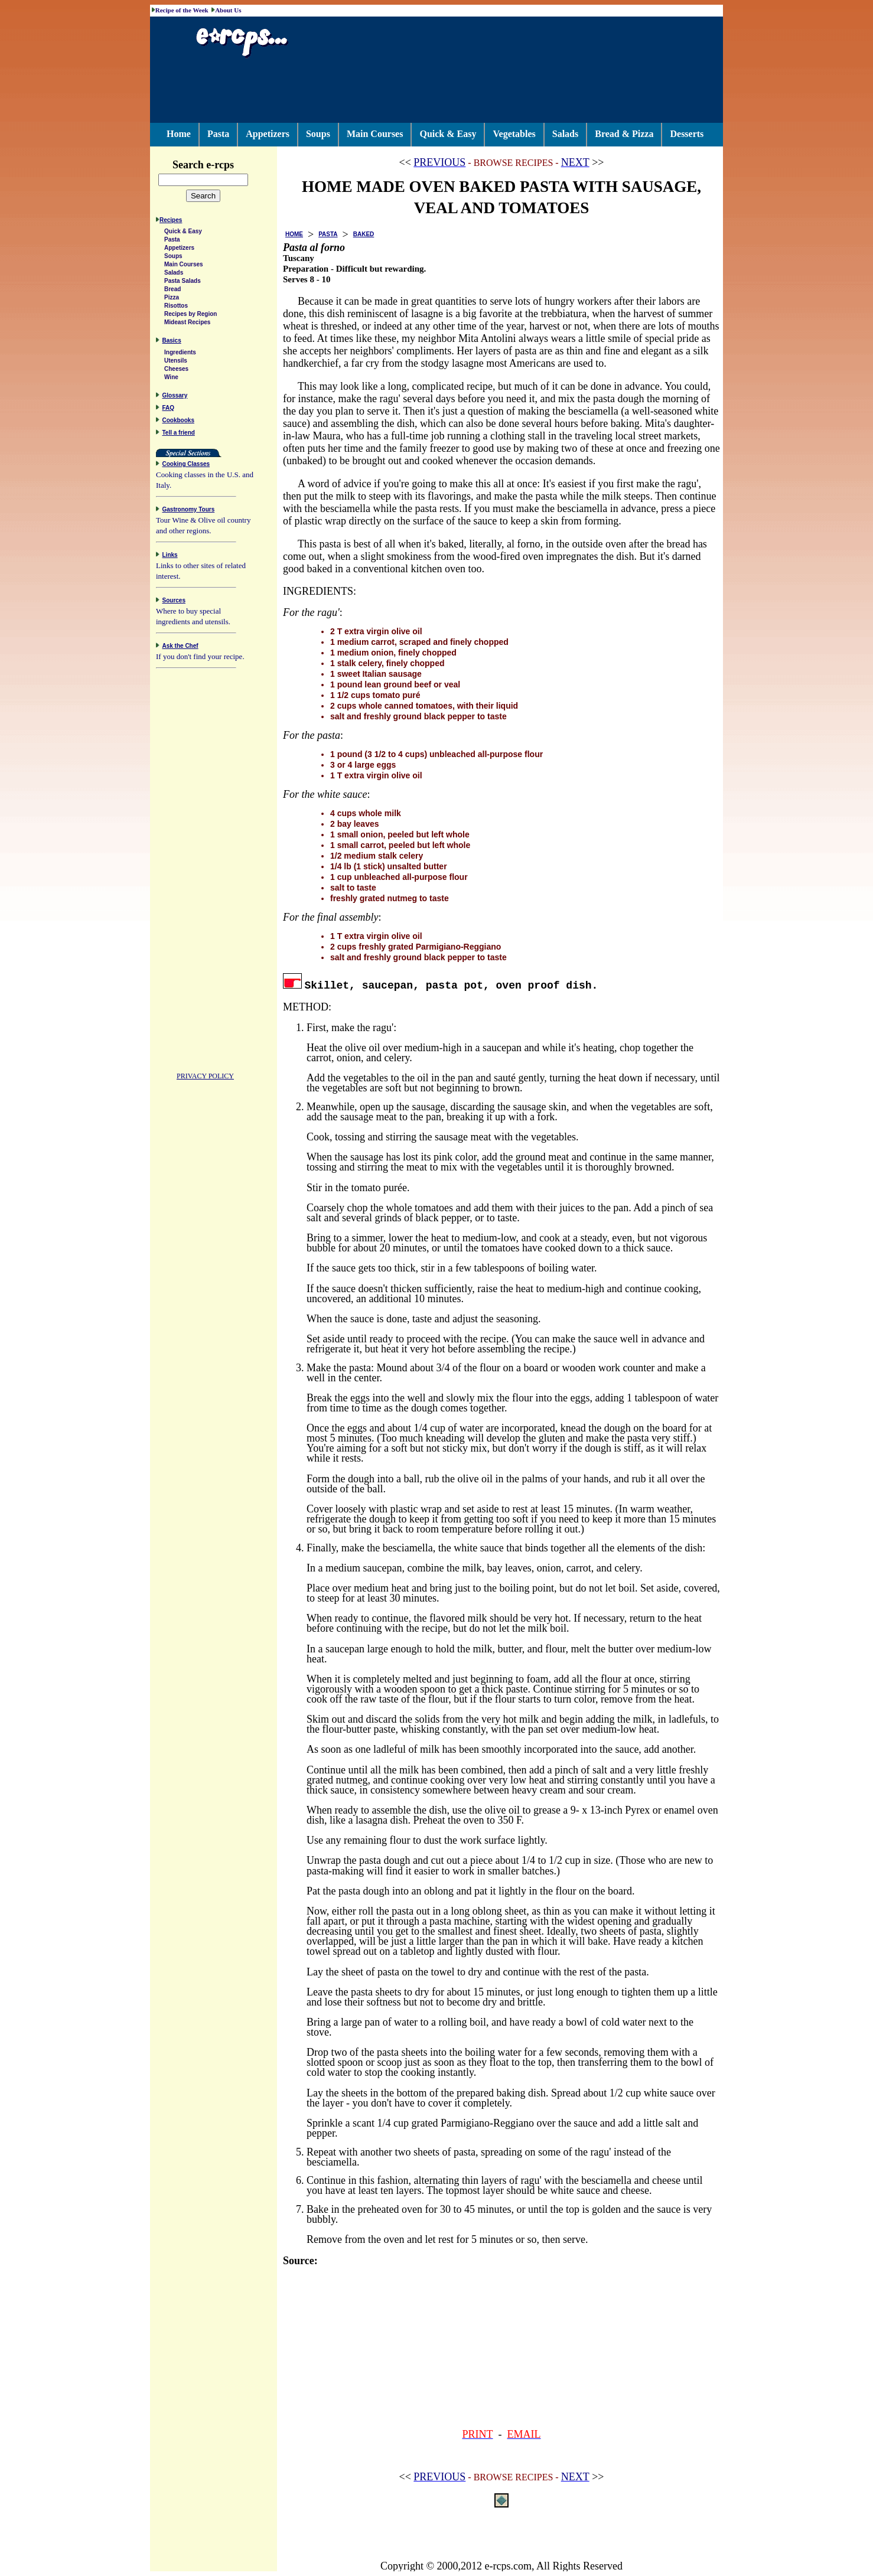 This screenshot has width=873, height=2576. Describe the element at coordinates (318, 134) in the screenshot. I see `Soups` at that location.